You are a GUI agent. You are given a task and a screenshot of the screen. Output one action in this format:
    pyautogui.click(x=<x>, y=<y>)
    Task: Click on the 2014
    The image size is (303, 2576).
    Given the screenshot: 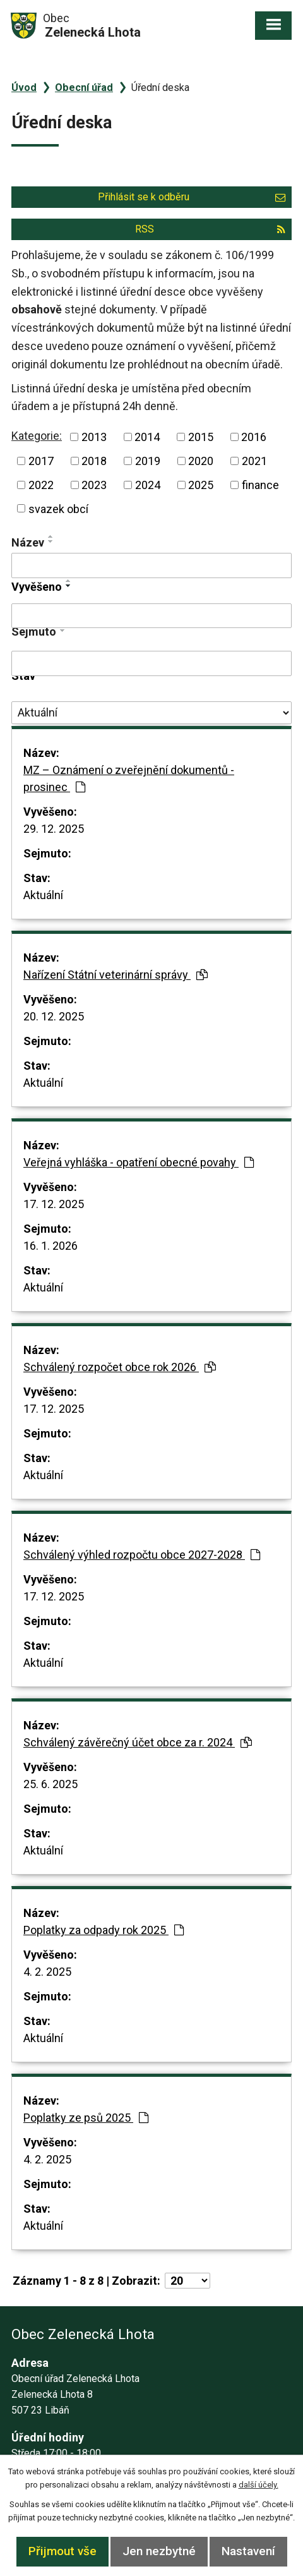 What is the action you would take?
    pyautogui.click(x=147, y=437)
    